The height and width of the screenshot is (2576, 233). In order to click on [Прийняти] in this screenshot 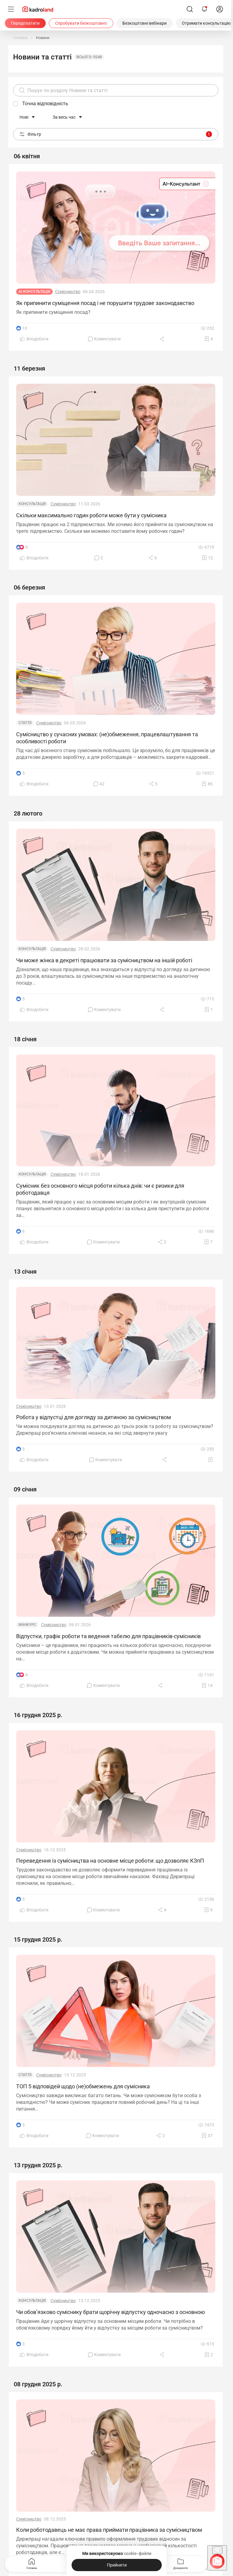, I will do `click(117, 2565)`.